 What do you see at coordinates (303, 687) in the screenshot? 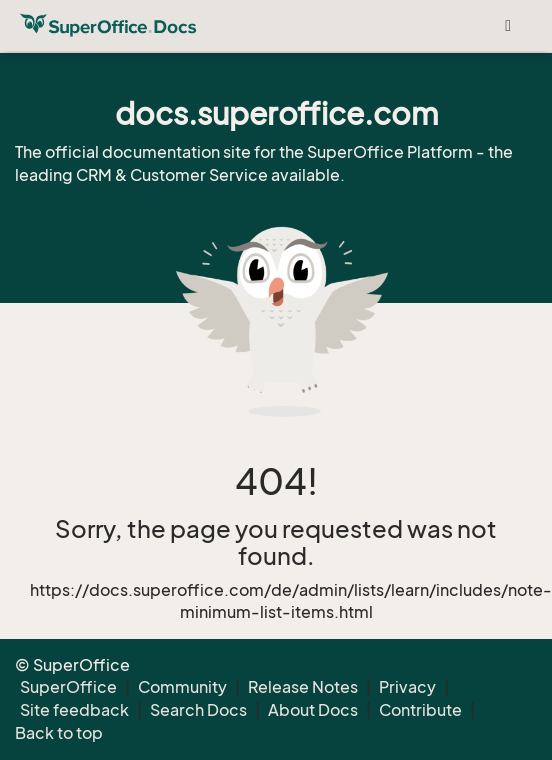
I see `Release Notes` at bounding box center [303, 687].